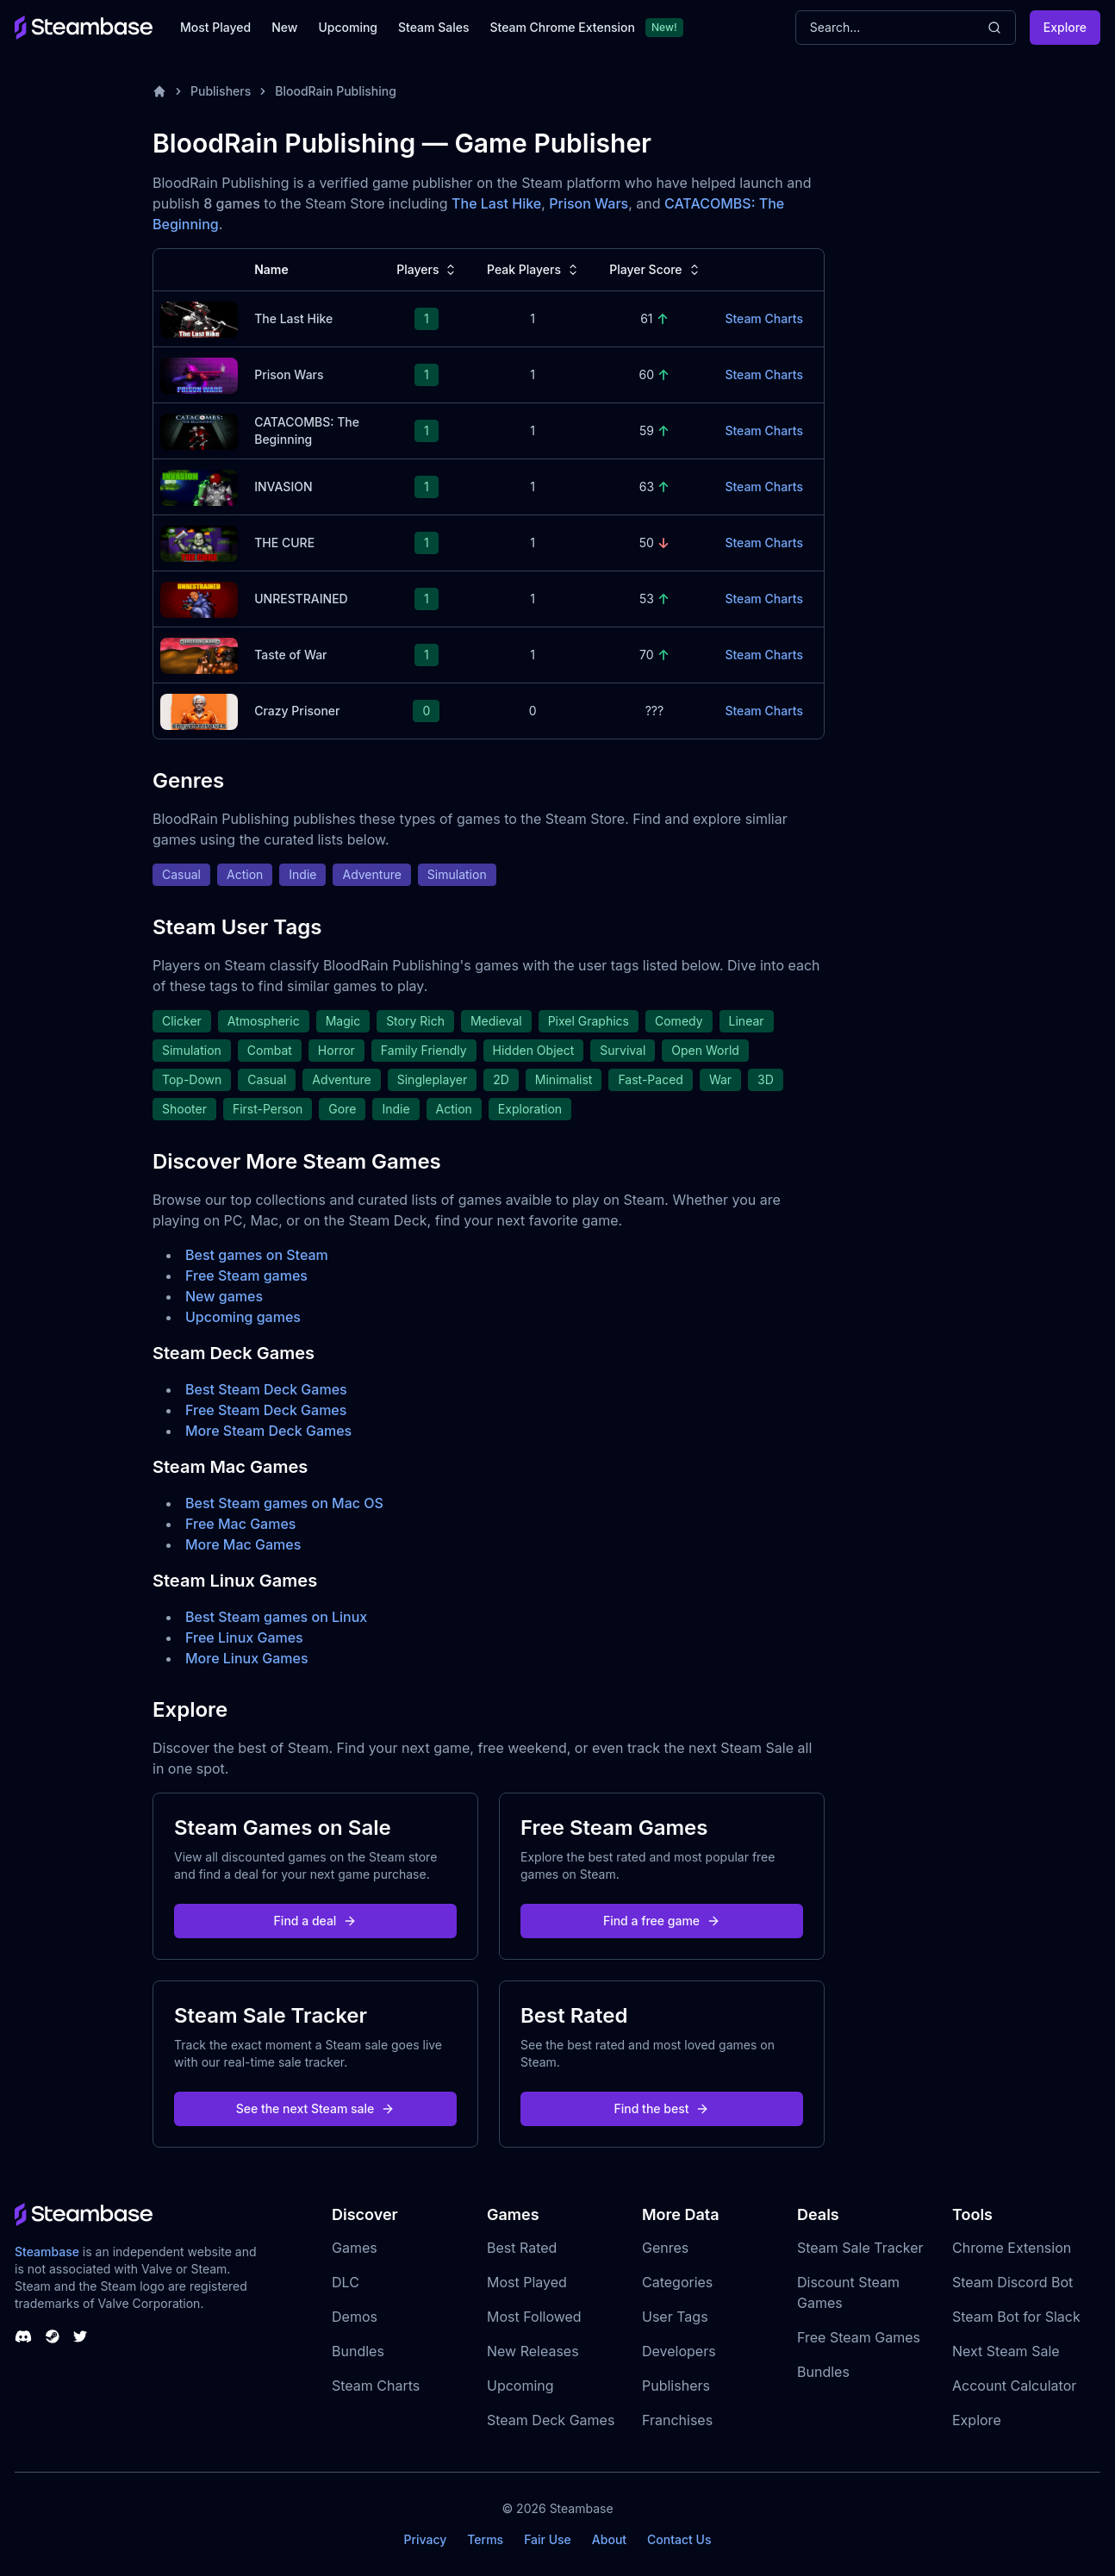 The height and width of the screenshot is (2576, 1115). Describe the element at coordinates (347, 27) in the screenshot. I see `Upcoming` at that location.